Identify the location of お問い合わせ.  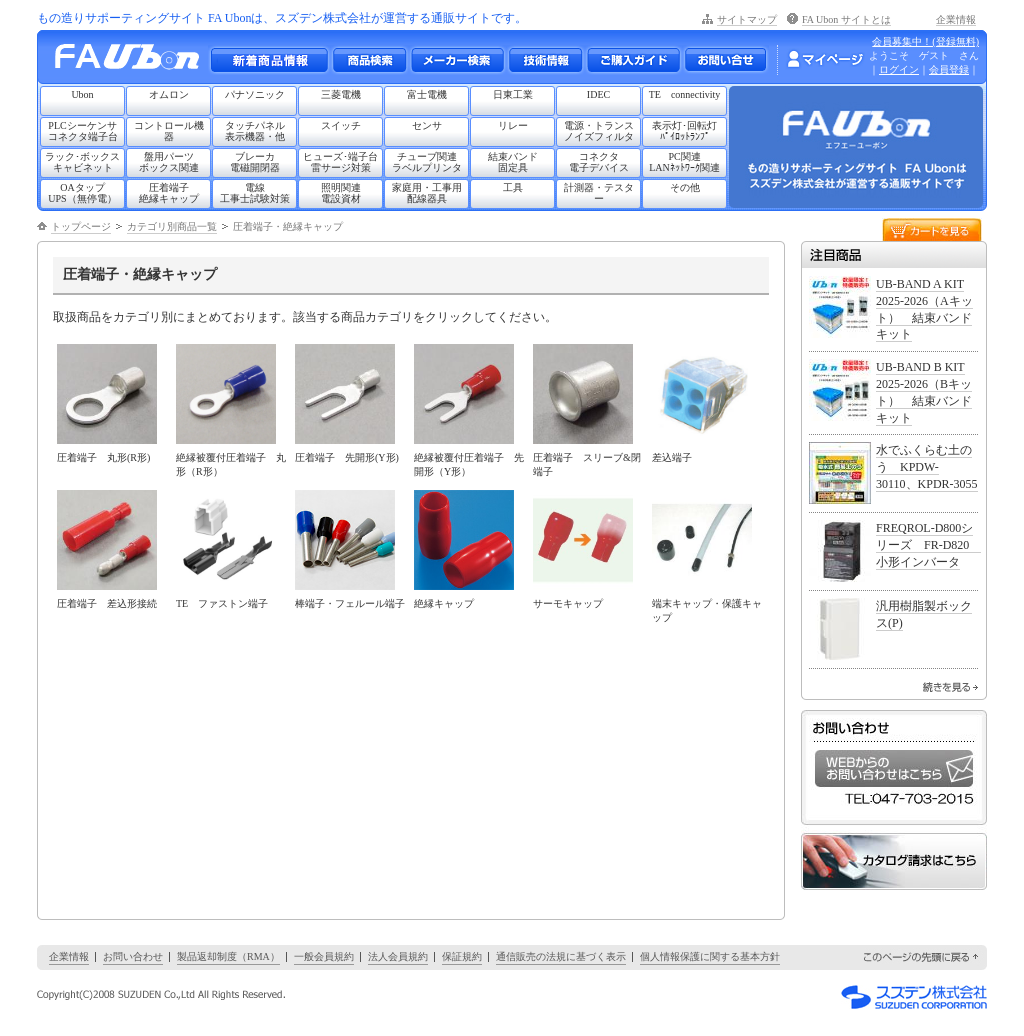
(725, 60).